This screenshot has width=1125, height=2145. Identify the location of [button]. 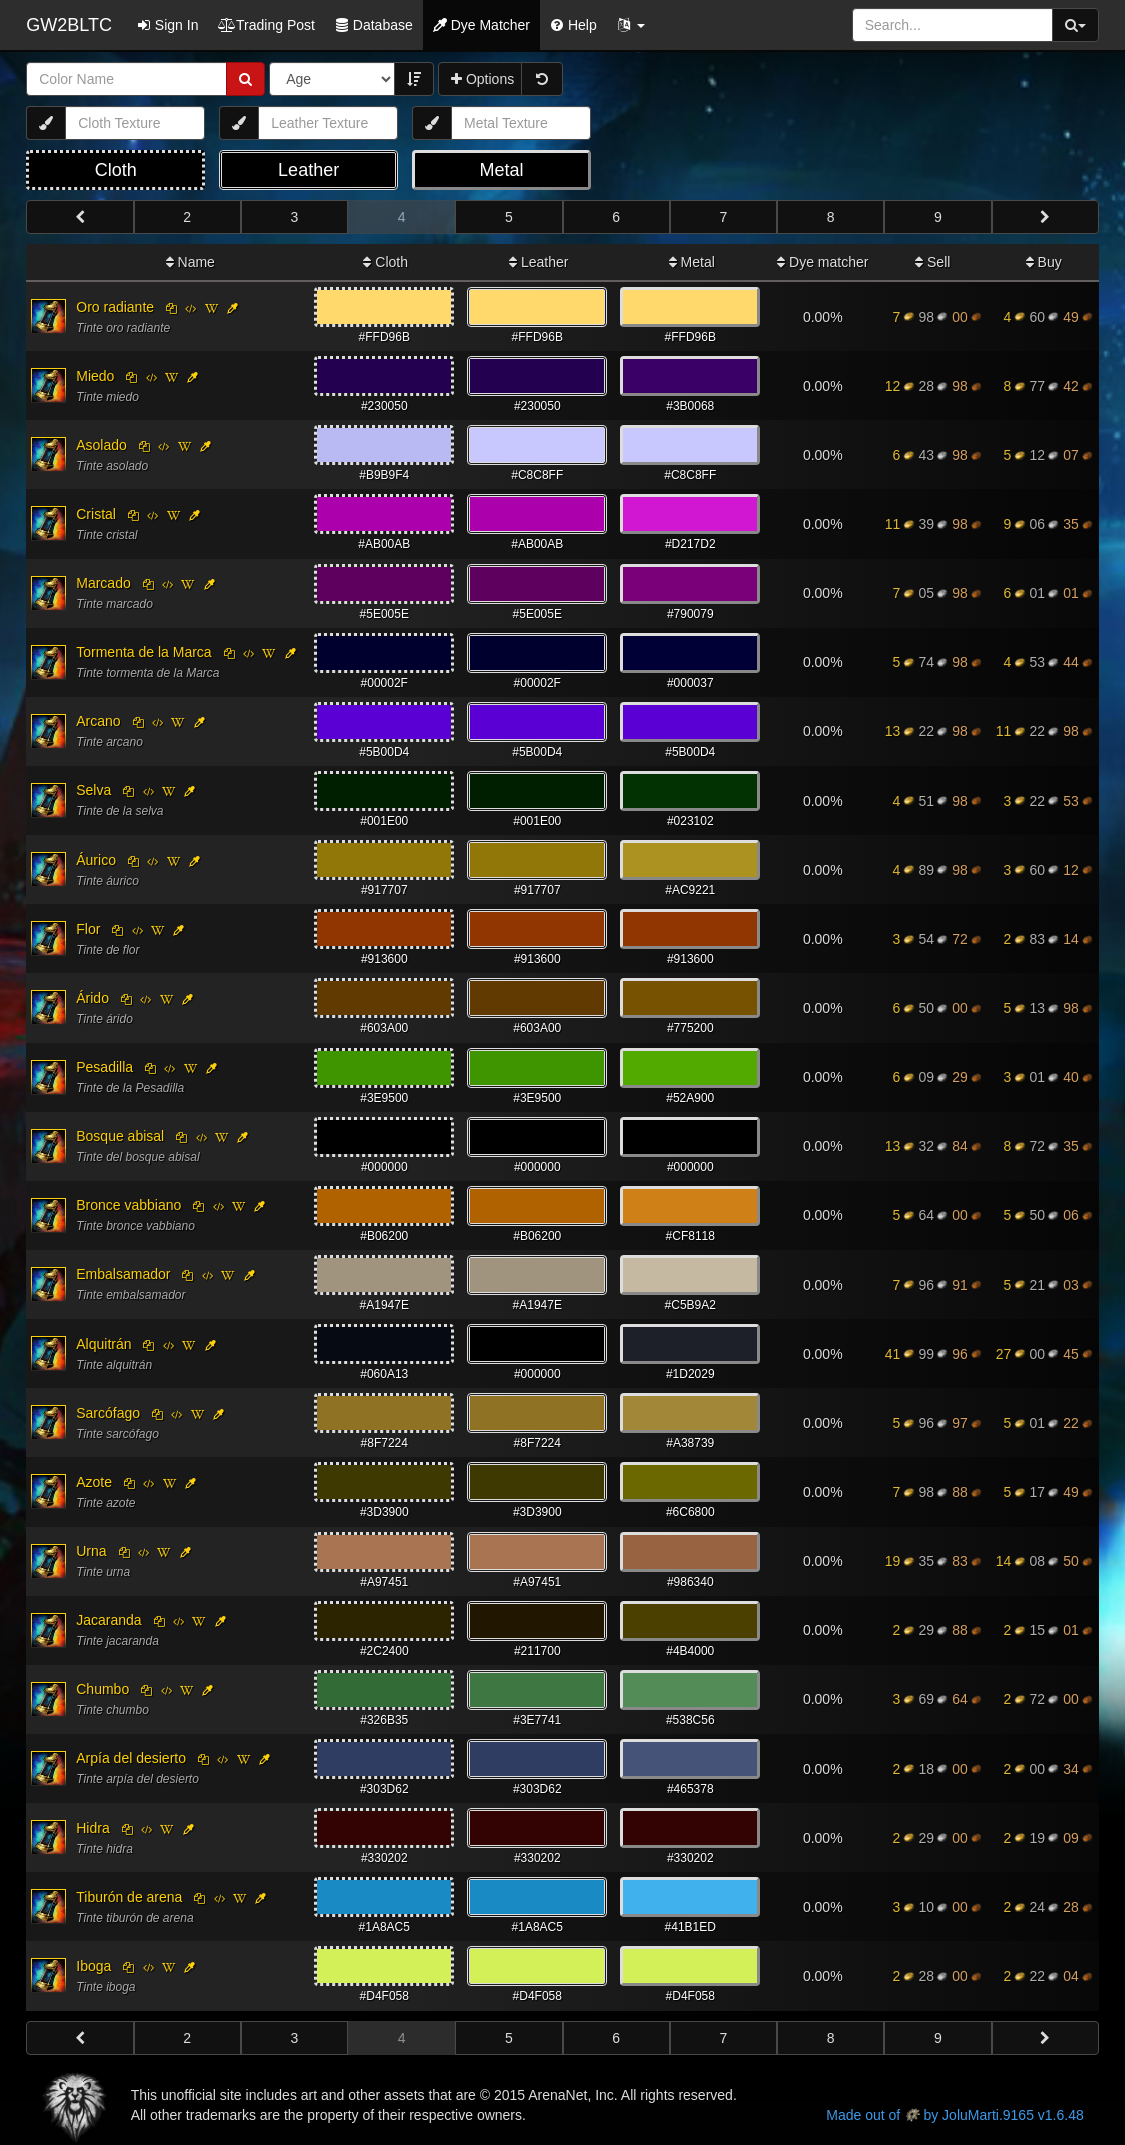
(631, 25).